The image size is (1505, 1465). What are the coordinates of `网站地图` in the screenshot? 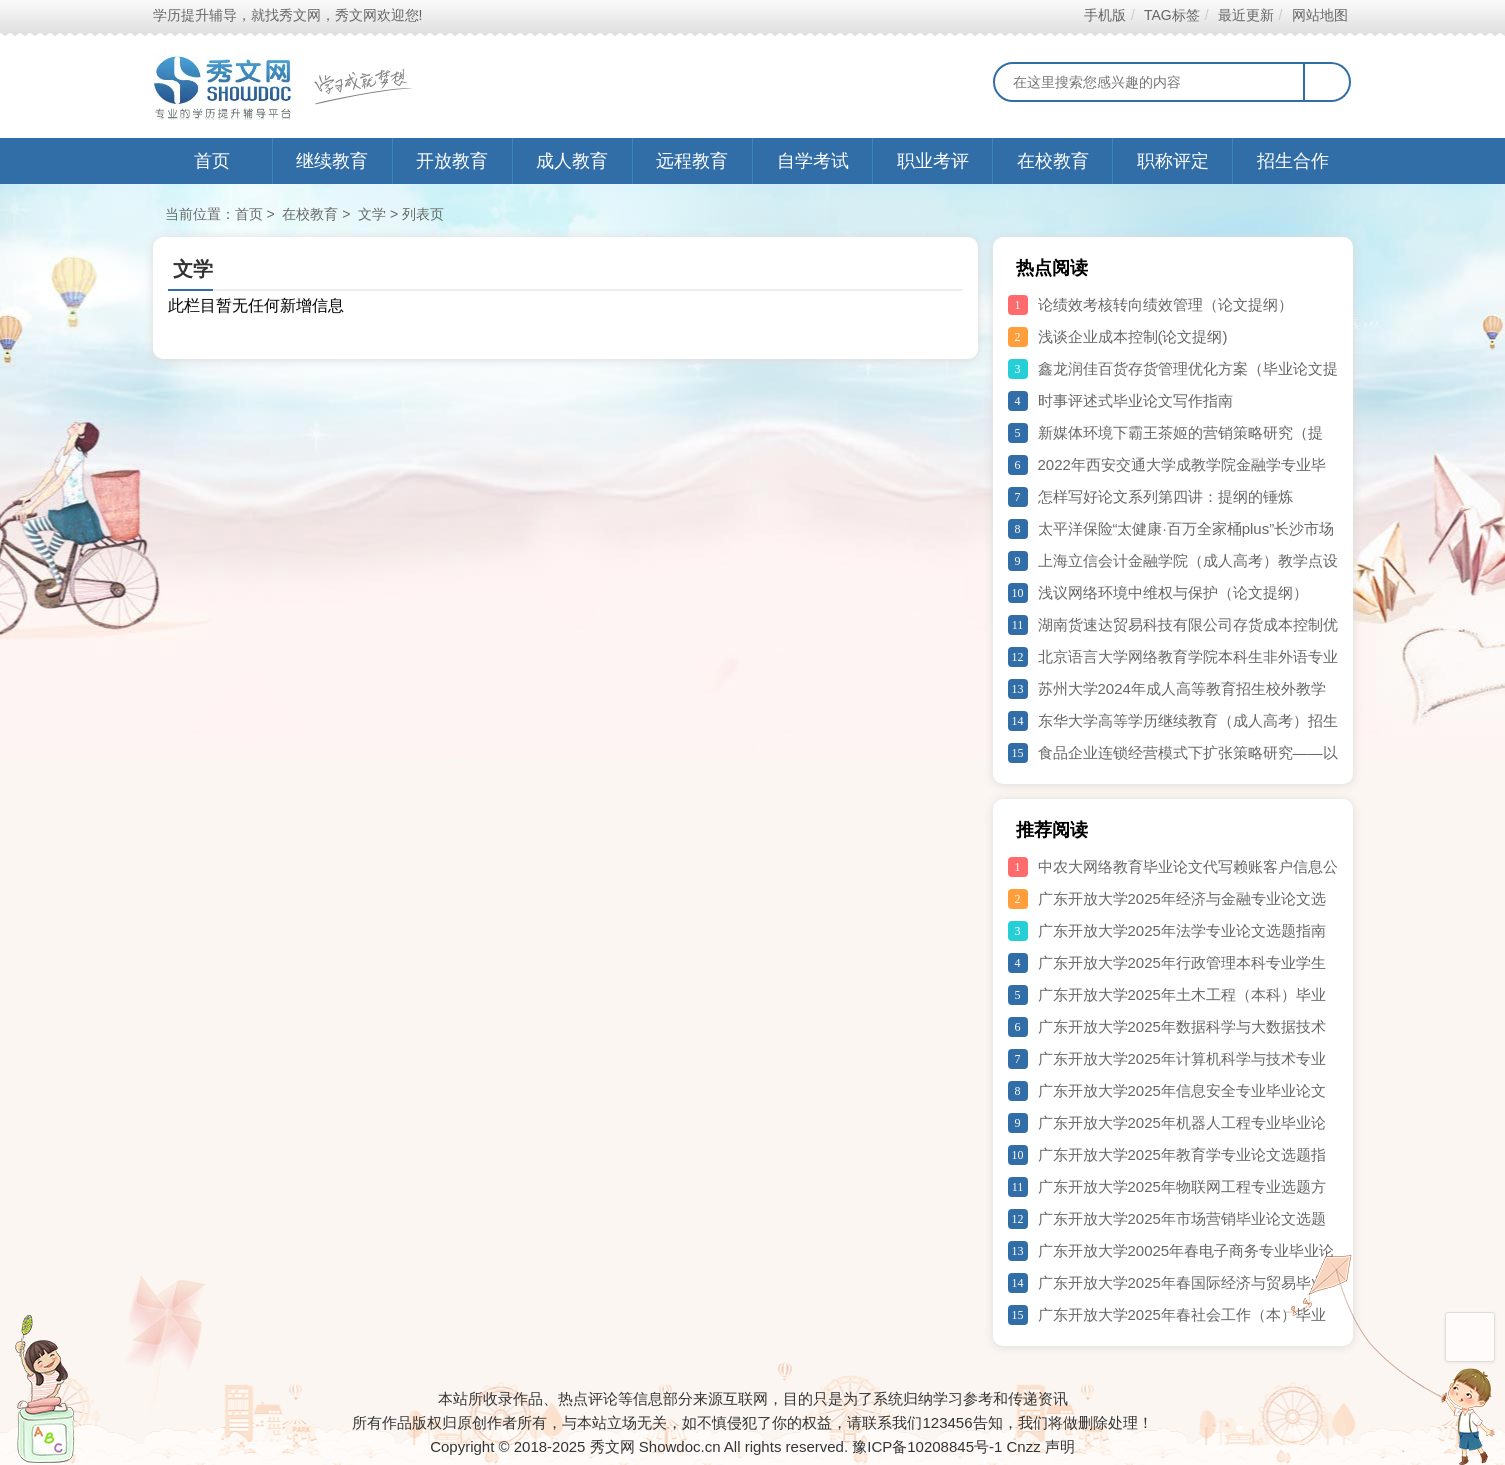 It's located at (1319, 15).